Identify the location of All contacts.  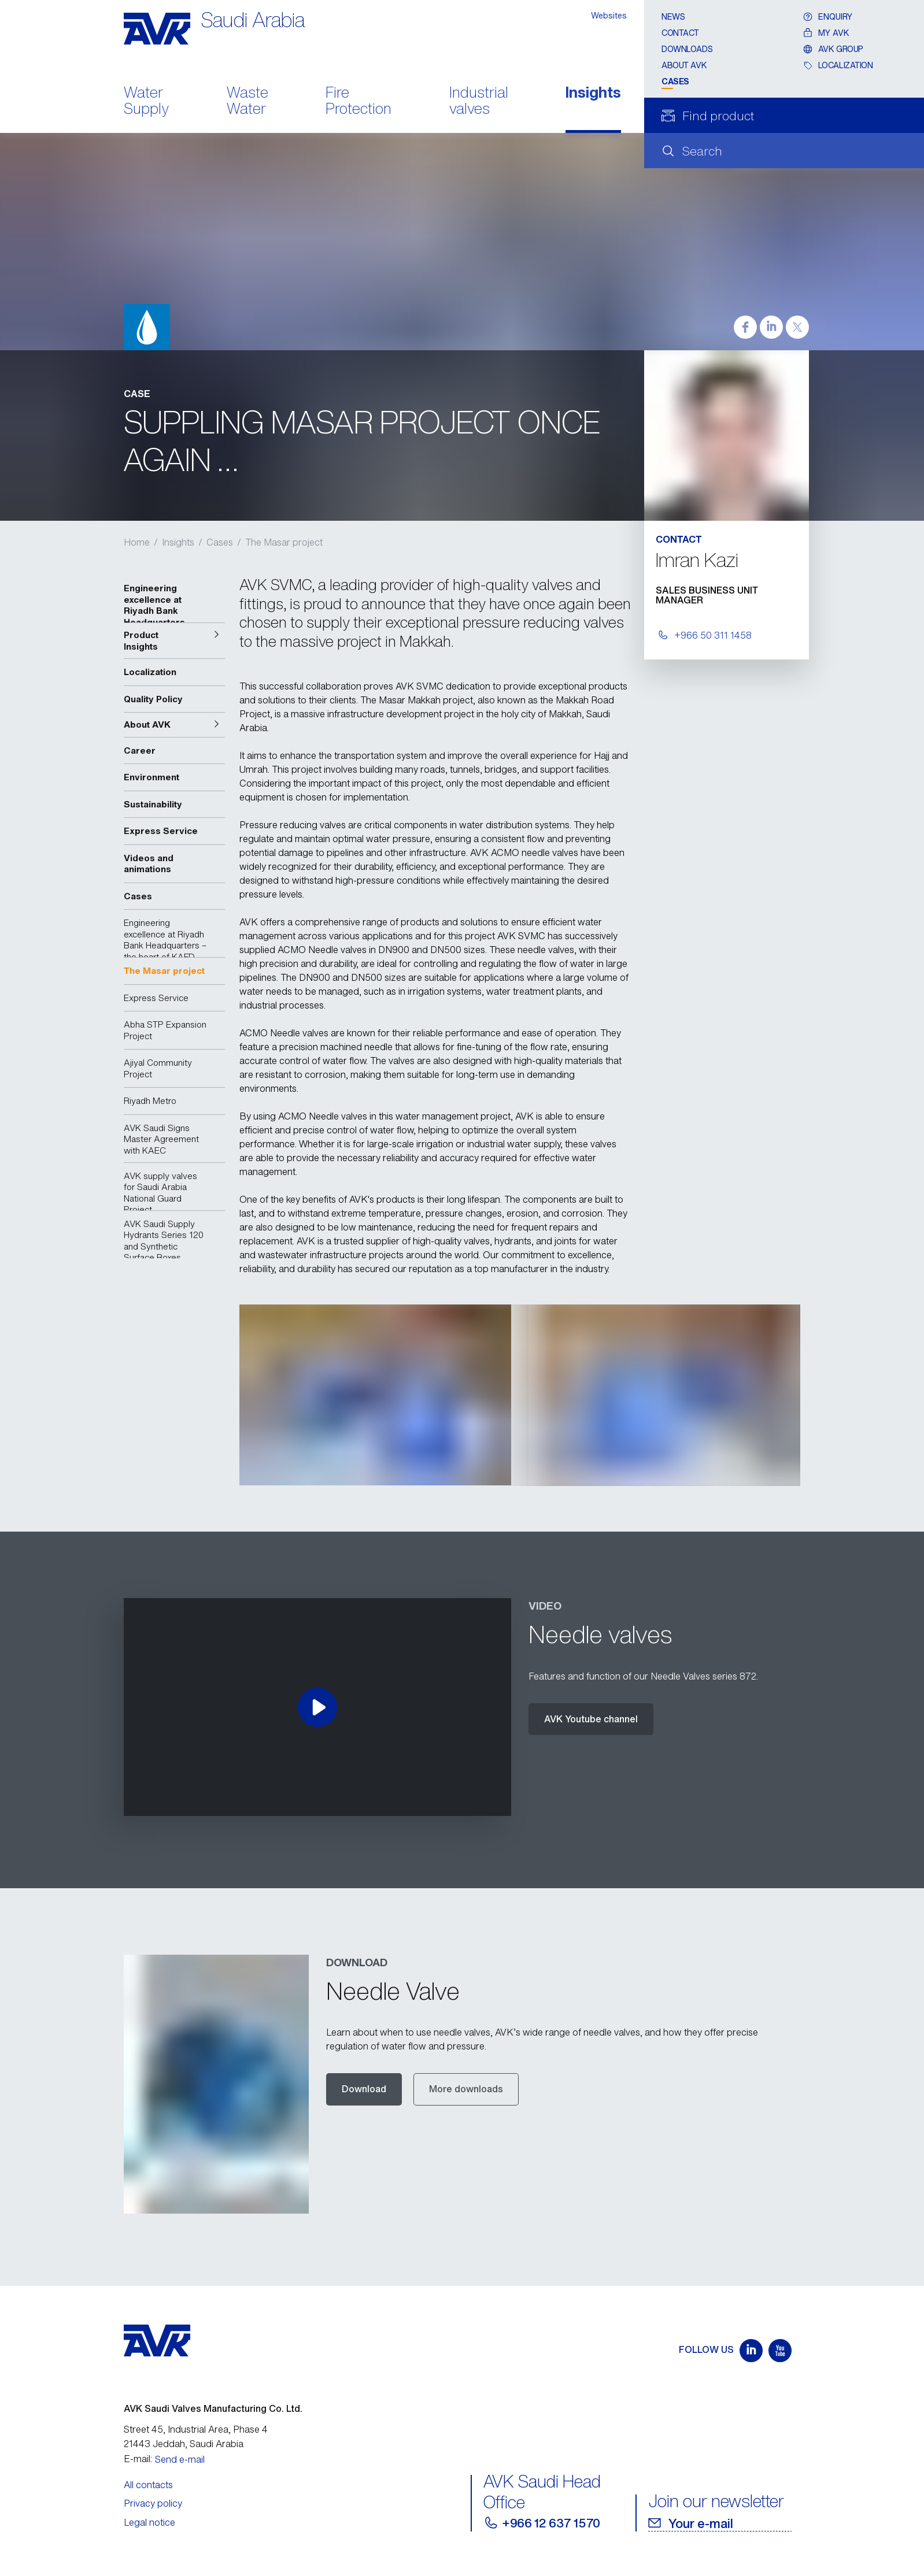
(148, 2485).